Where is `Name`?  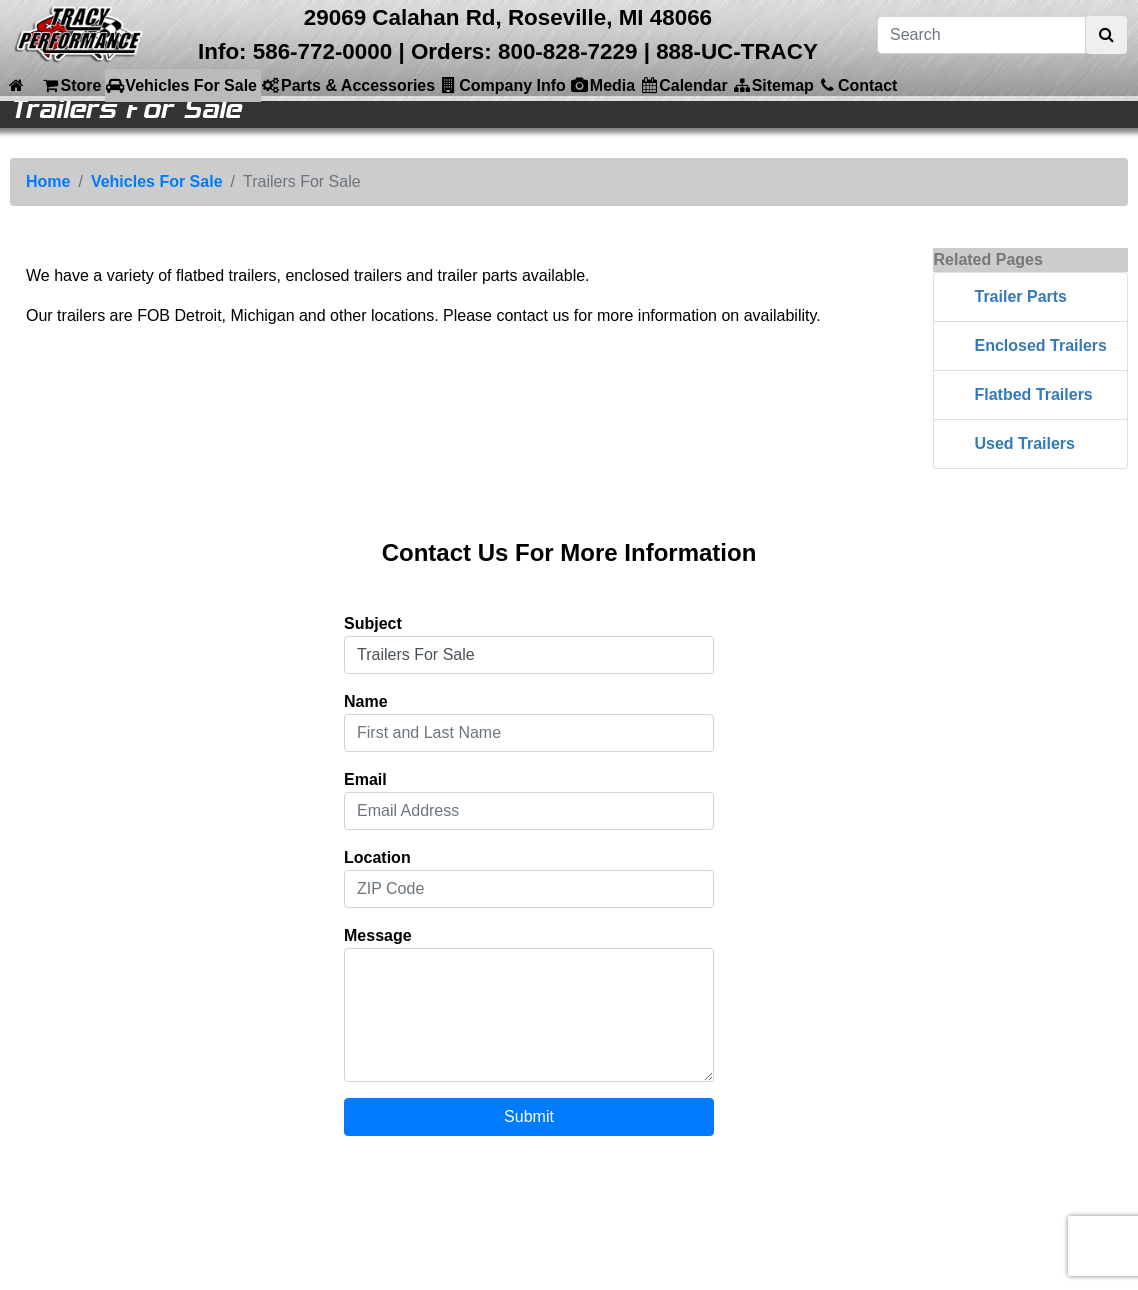 Name is located at coordinates (366, 701).